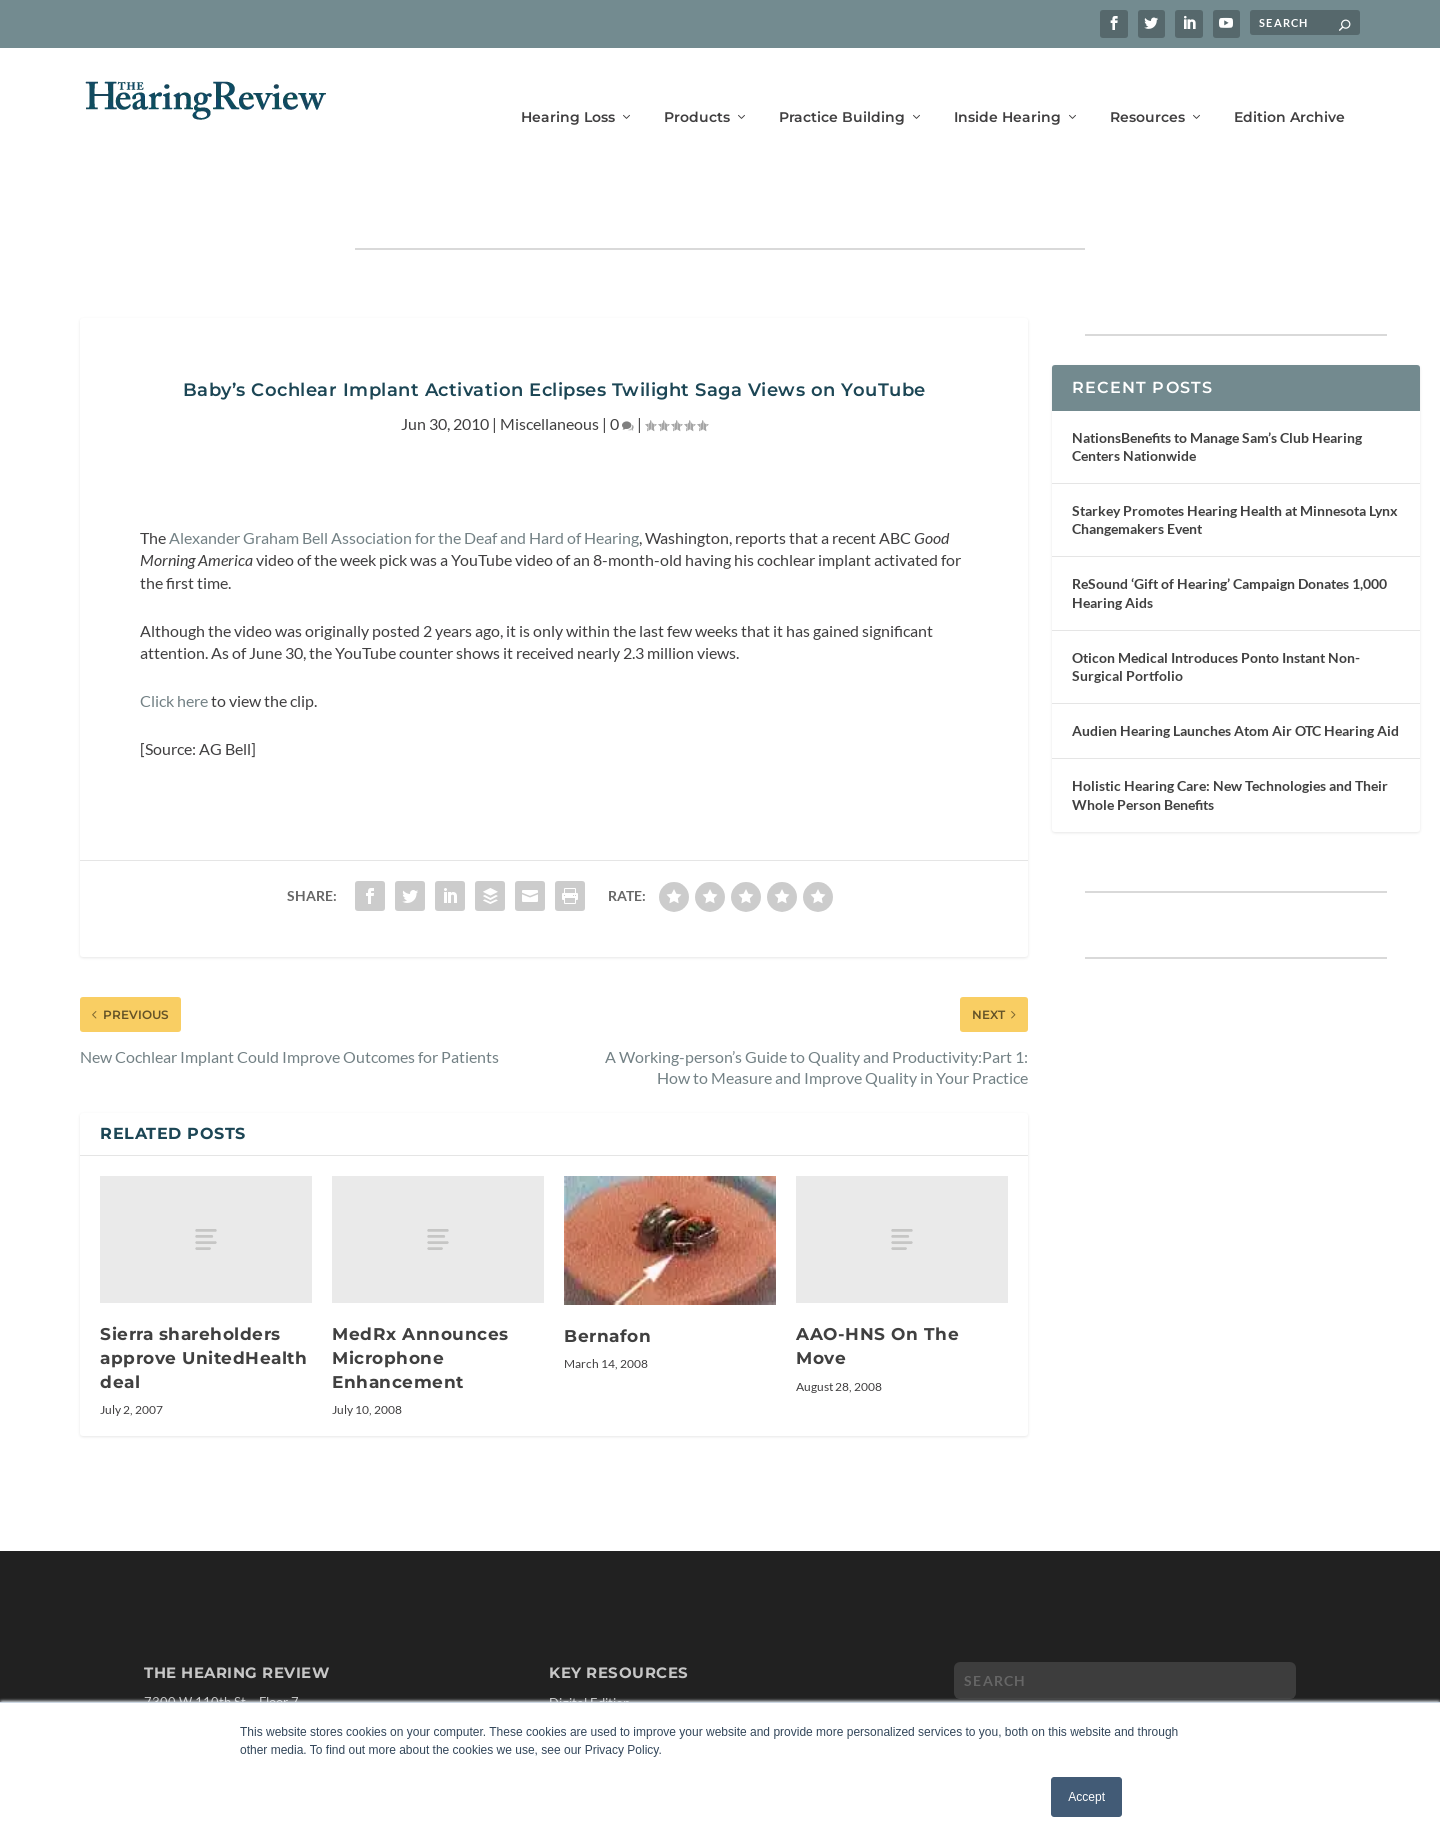  I want to click on Resources, so click(1147, 87).